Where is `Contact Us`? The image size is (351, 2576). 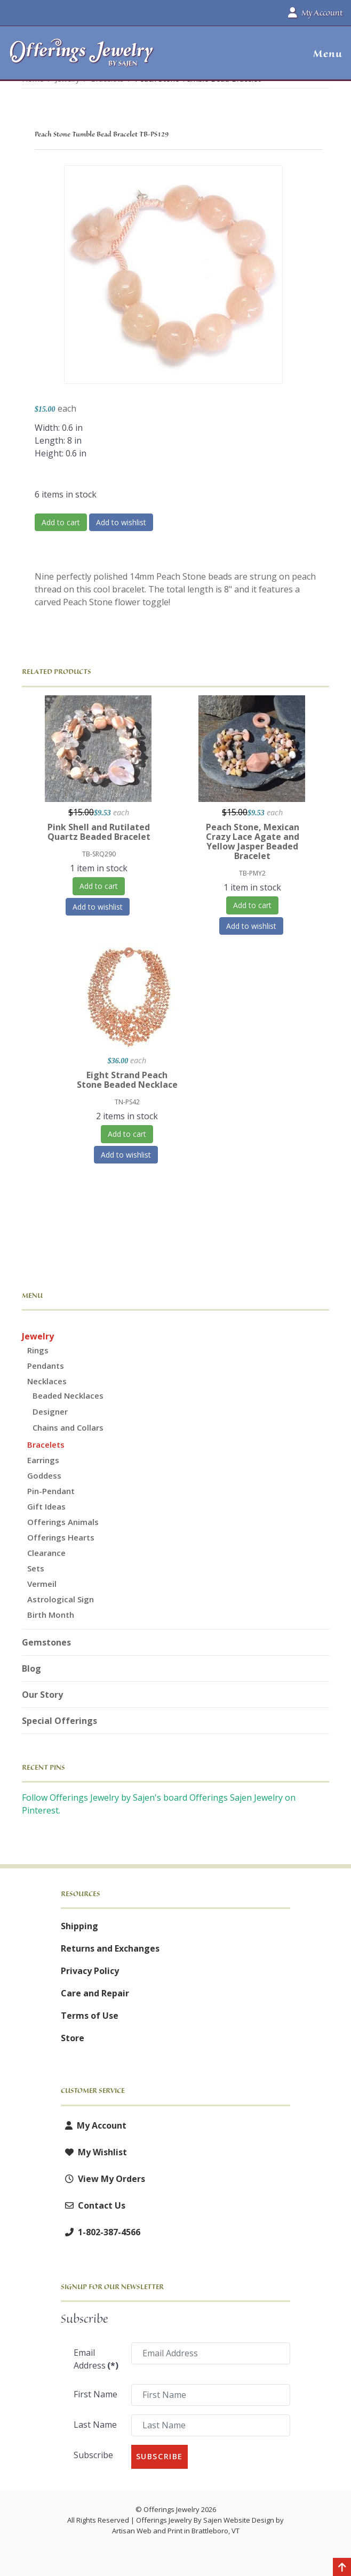
Contact Us is located at coordinates (93, 2205).